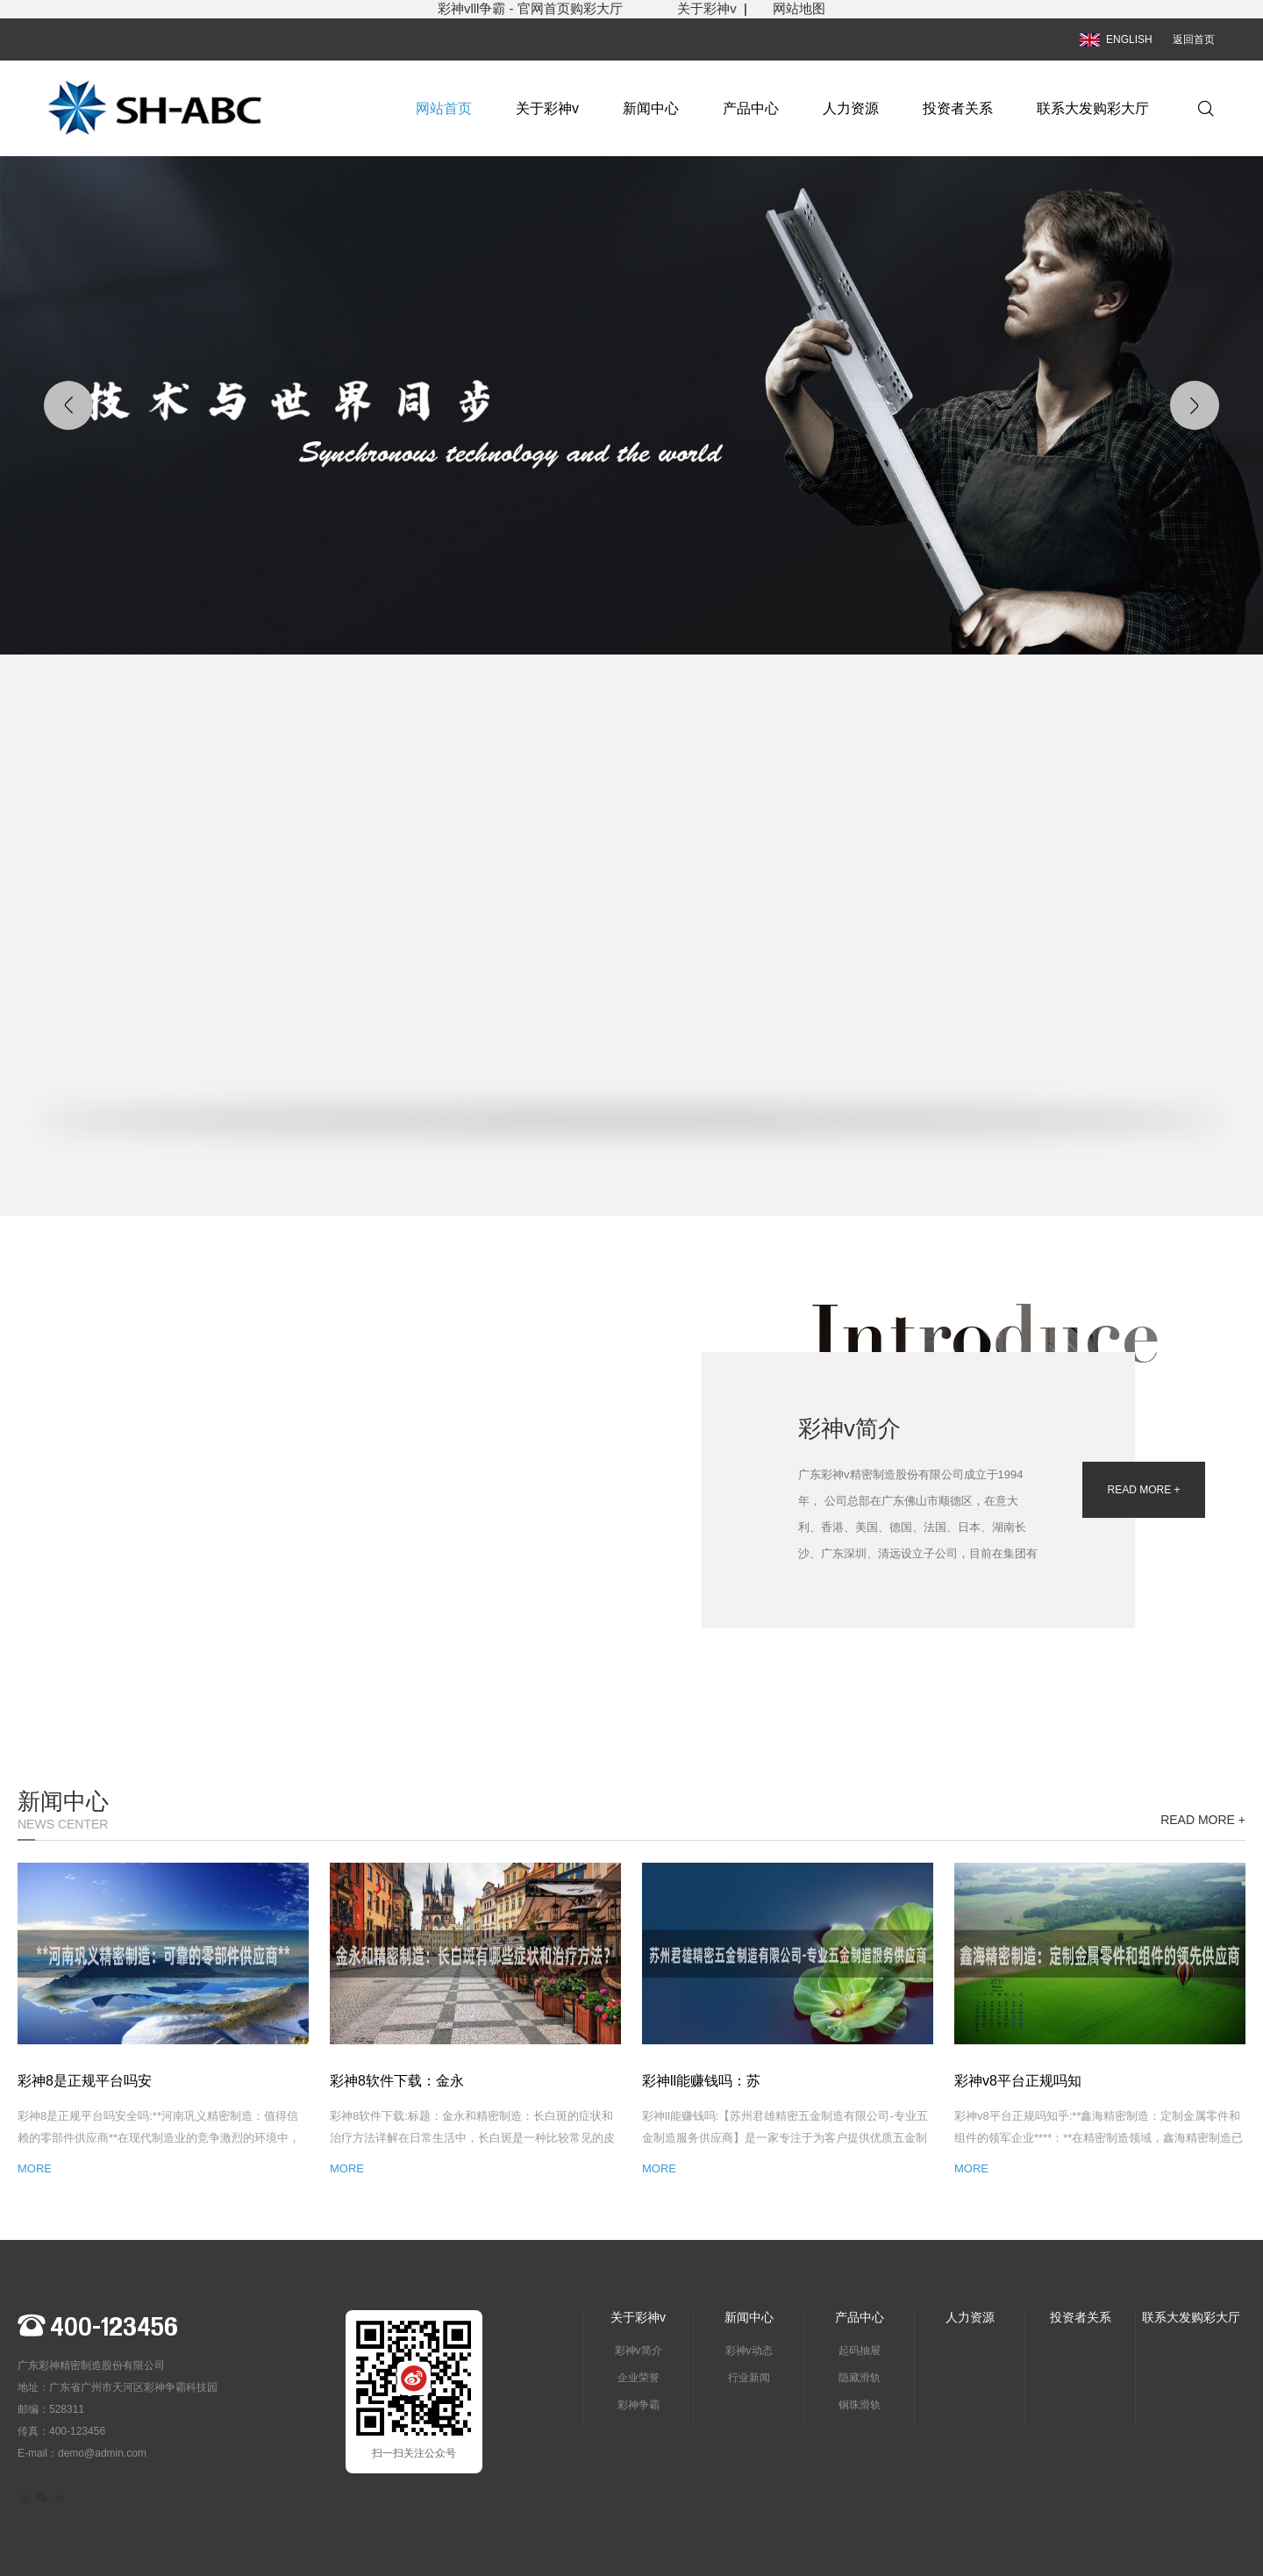 The image size is (1263, 2576). I want to click on 隐藏滑轨, so click(859, 2378).